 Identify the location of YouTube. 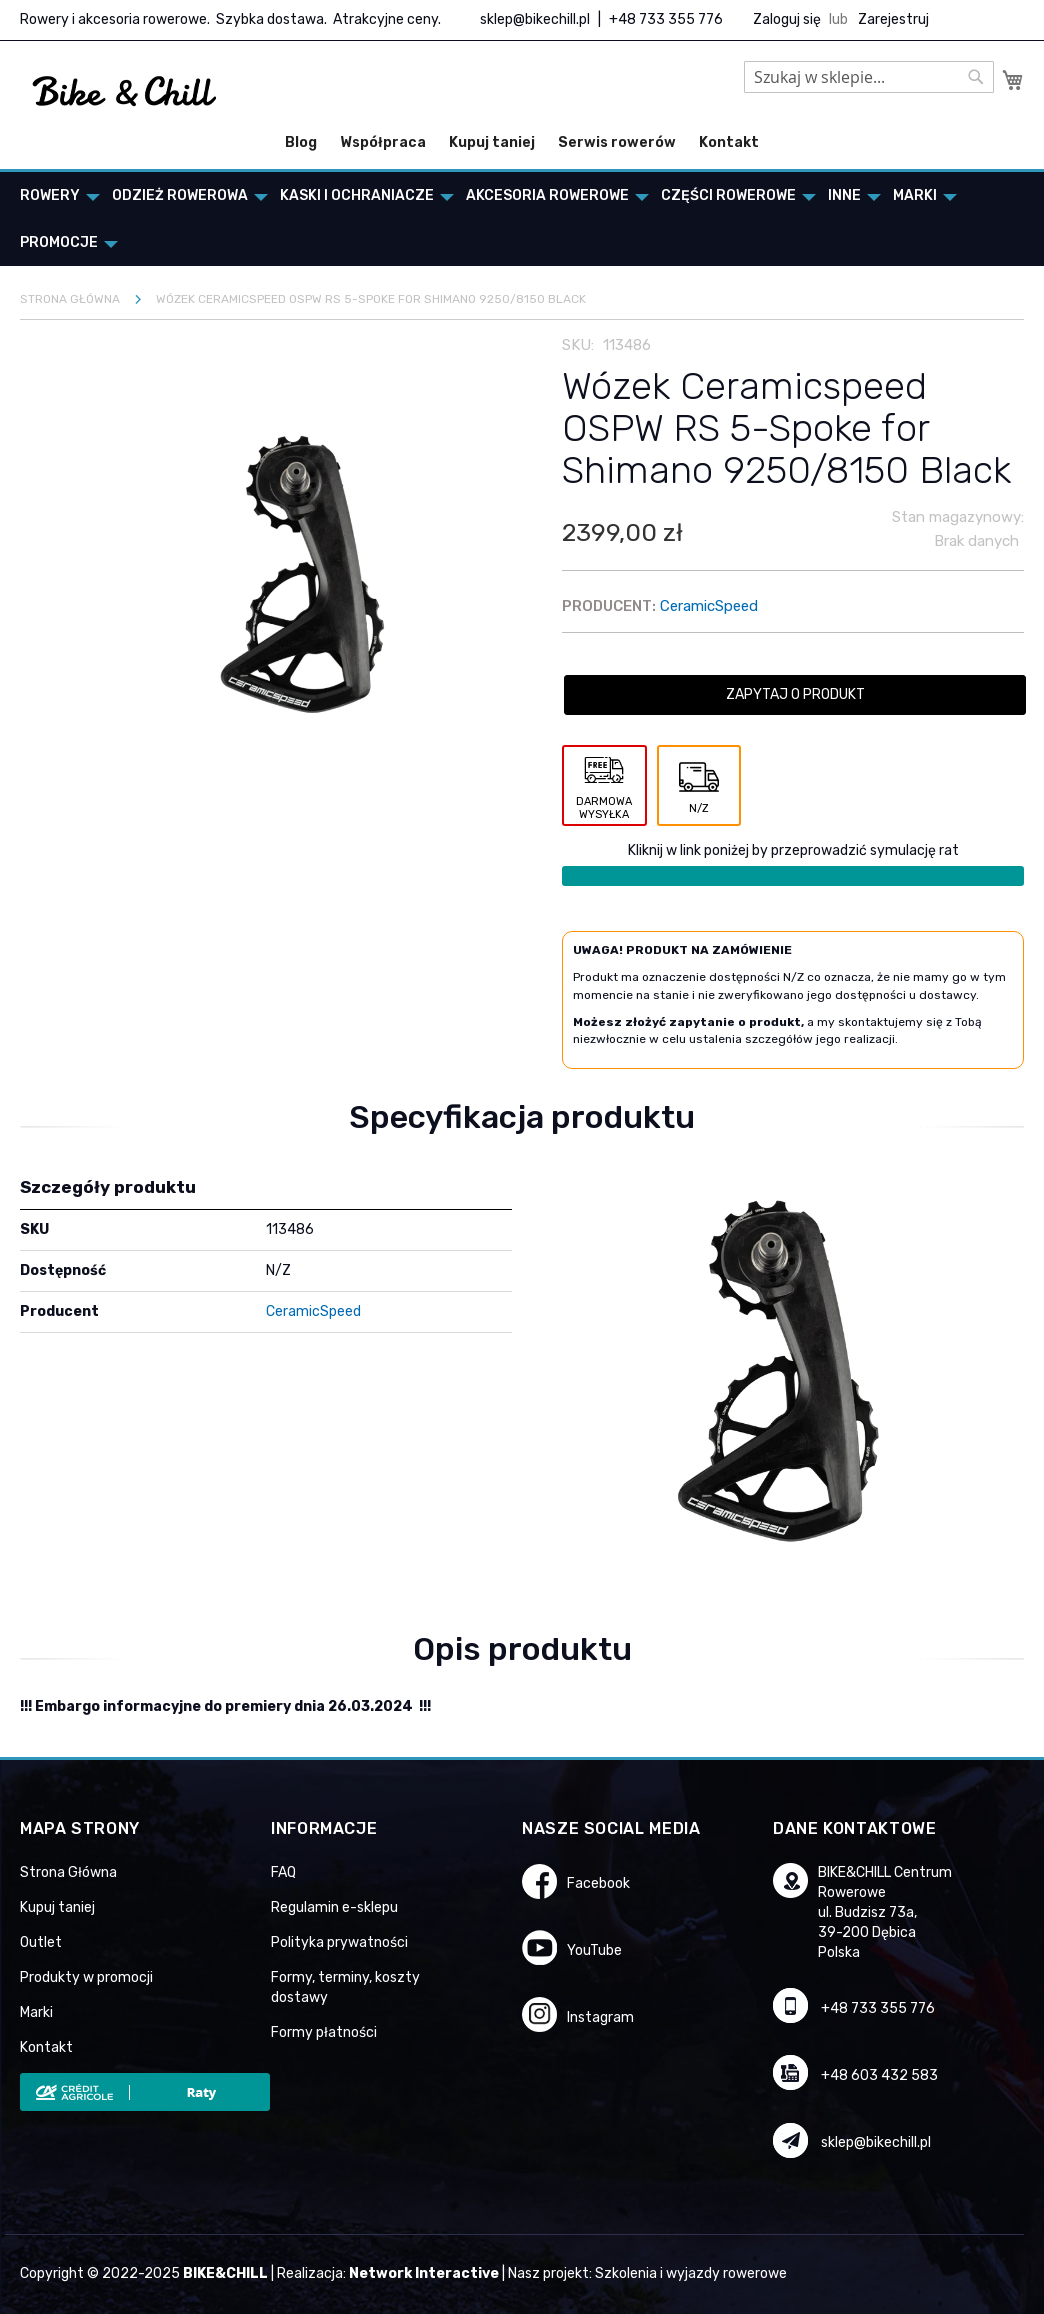
(594, 1950).